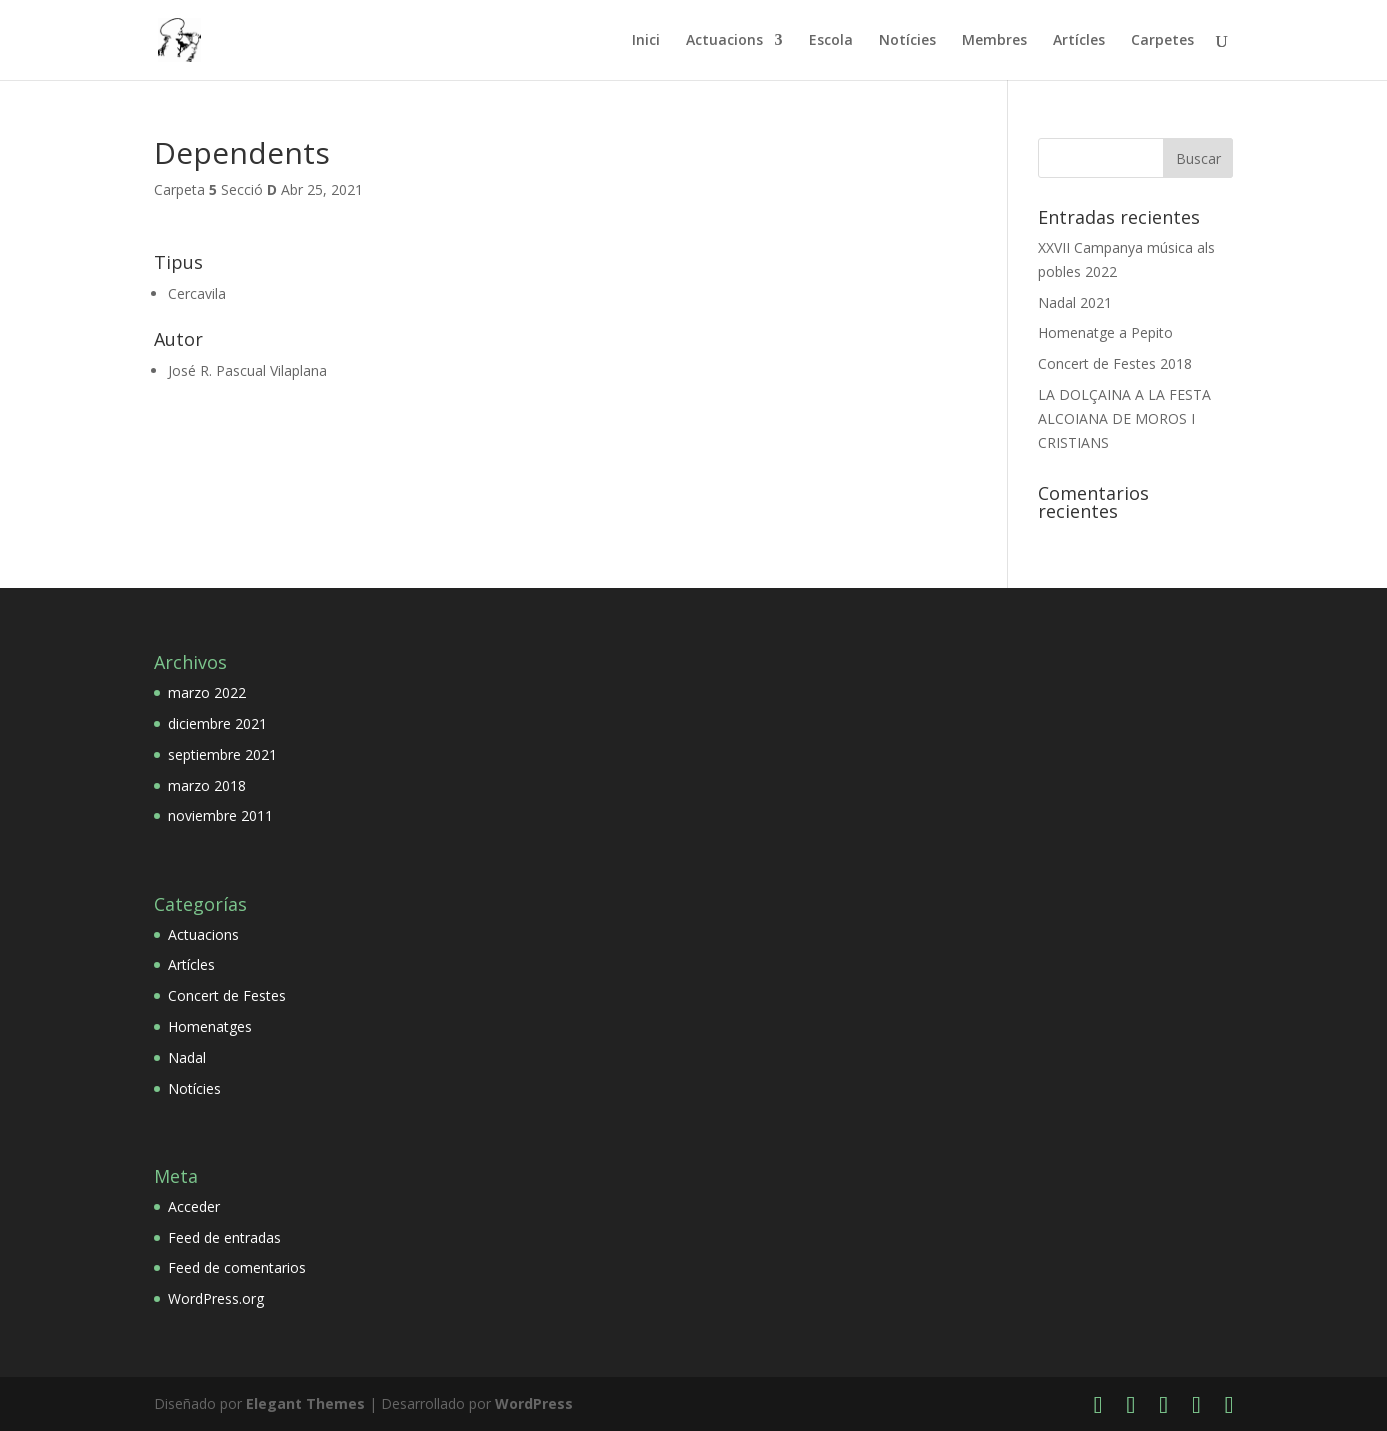 This screenshot has width=1387, height=1431. Describe the element at coordinates (194, 1206) in the screenshot. I see `Acceder` at that location.